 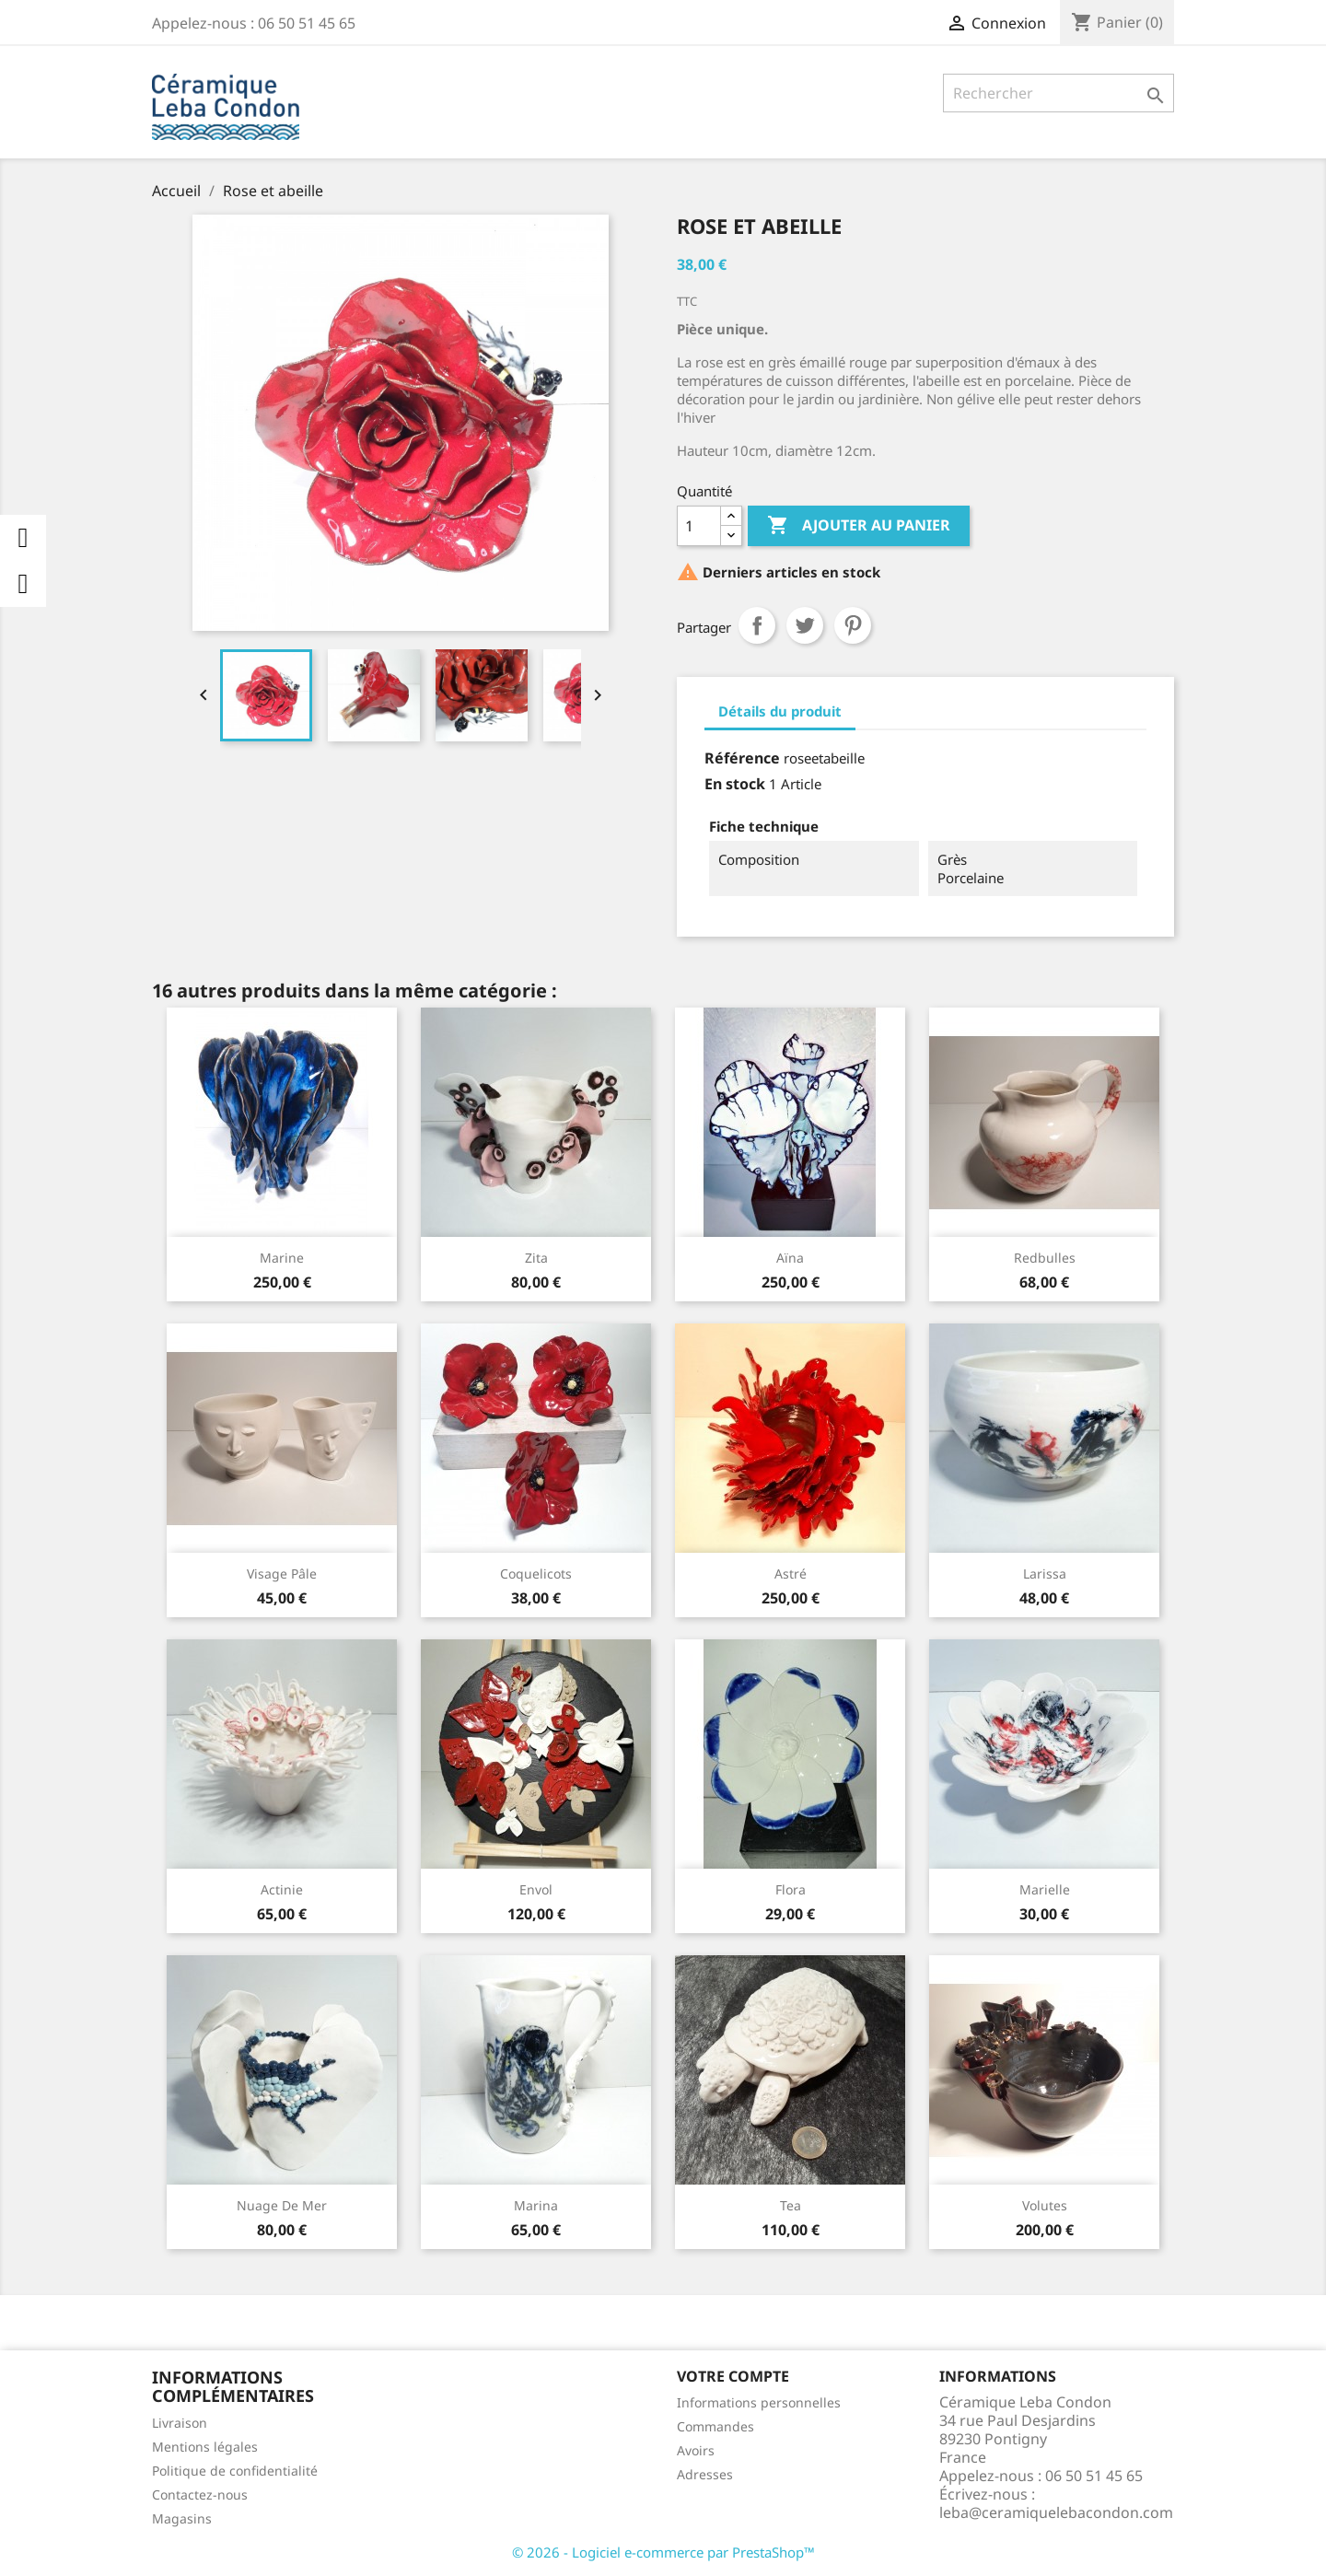 I want to click on Votre compte, so click(x=733, y=2376).